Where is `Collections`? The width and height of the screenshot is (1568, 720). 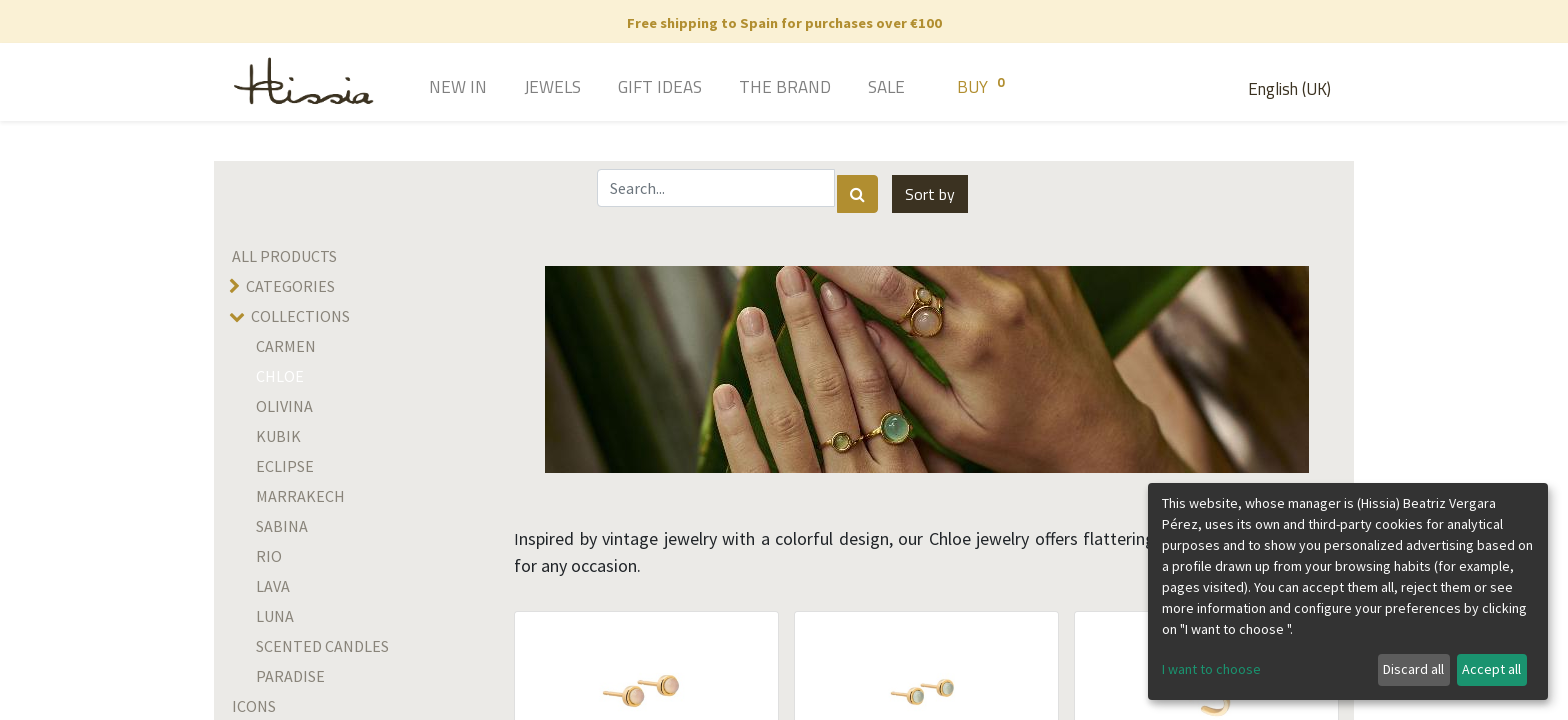 Collections is located at coordinates (300, 316).